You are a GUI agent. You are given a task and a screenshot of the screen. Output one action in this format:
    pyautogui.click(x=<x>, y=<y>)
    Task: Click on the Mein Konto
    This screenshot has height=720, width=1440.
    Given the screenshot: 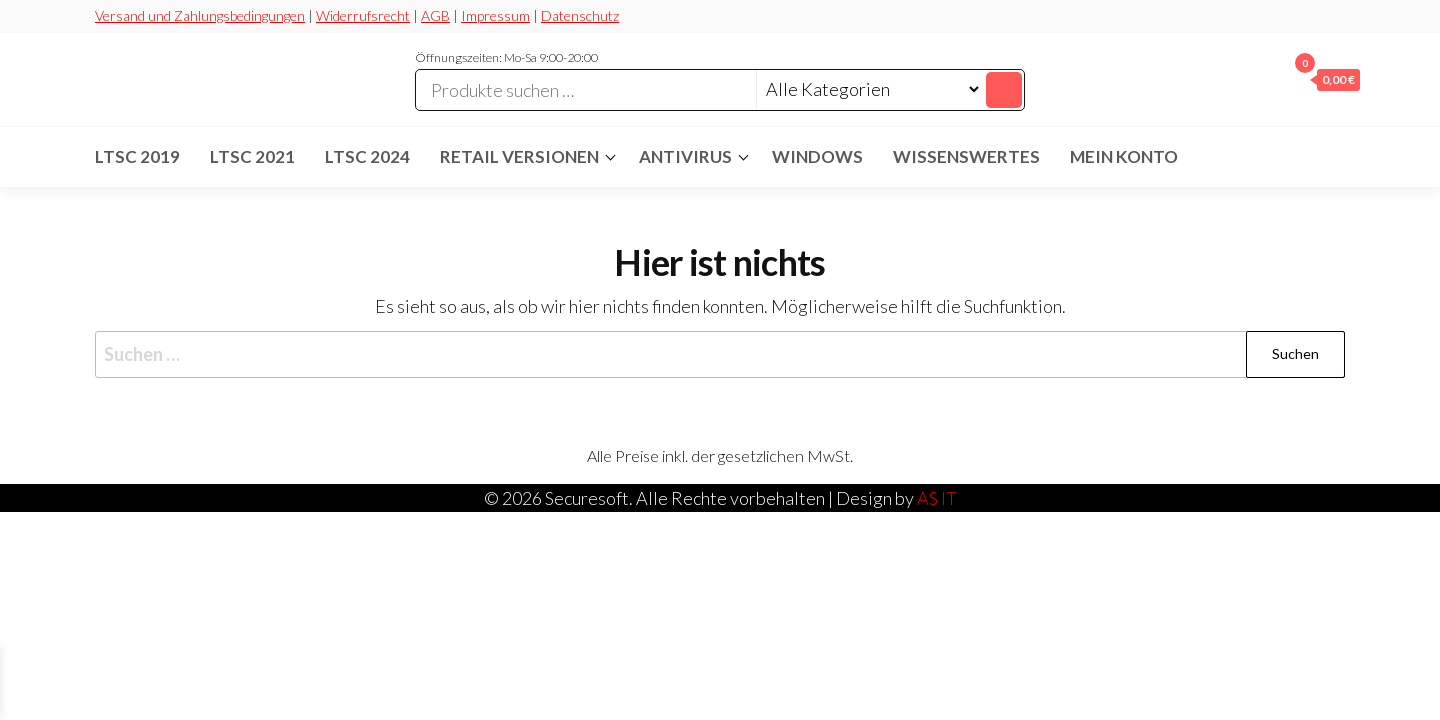 What is the action you would take?
    pyautogui.click(x=1124, y=156)
    